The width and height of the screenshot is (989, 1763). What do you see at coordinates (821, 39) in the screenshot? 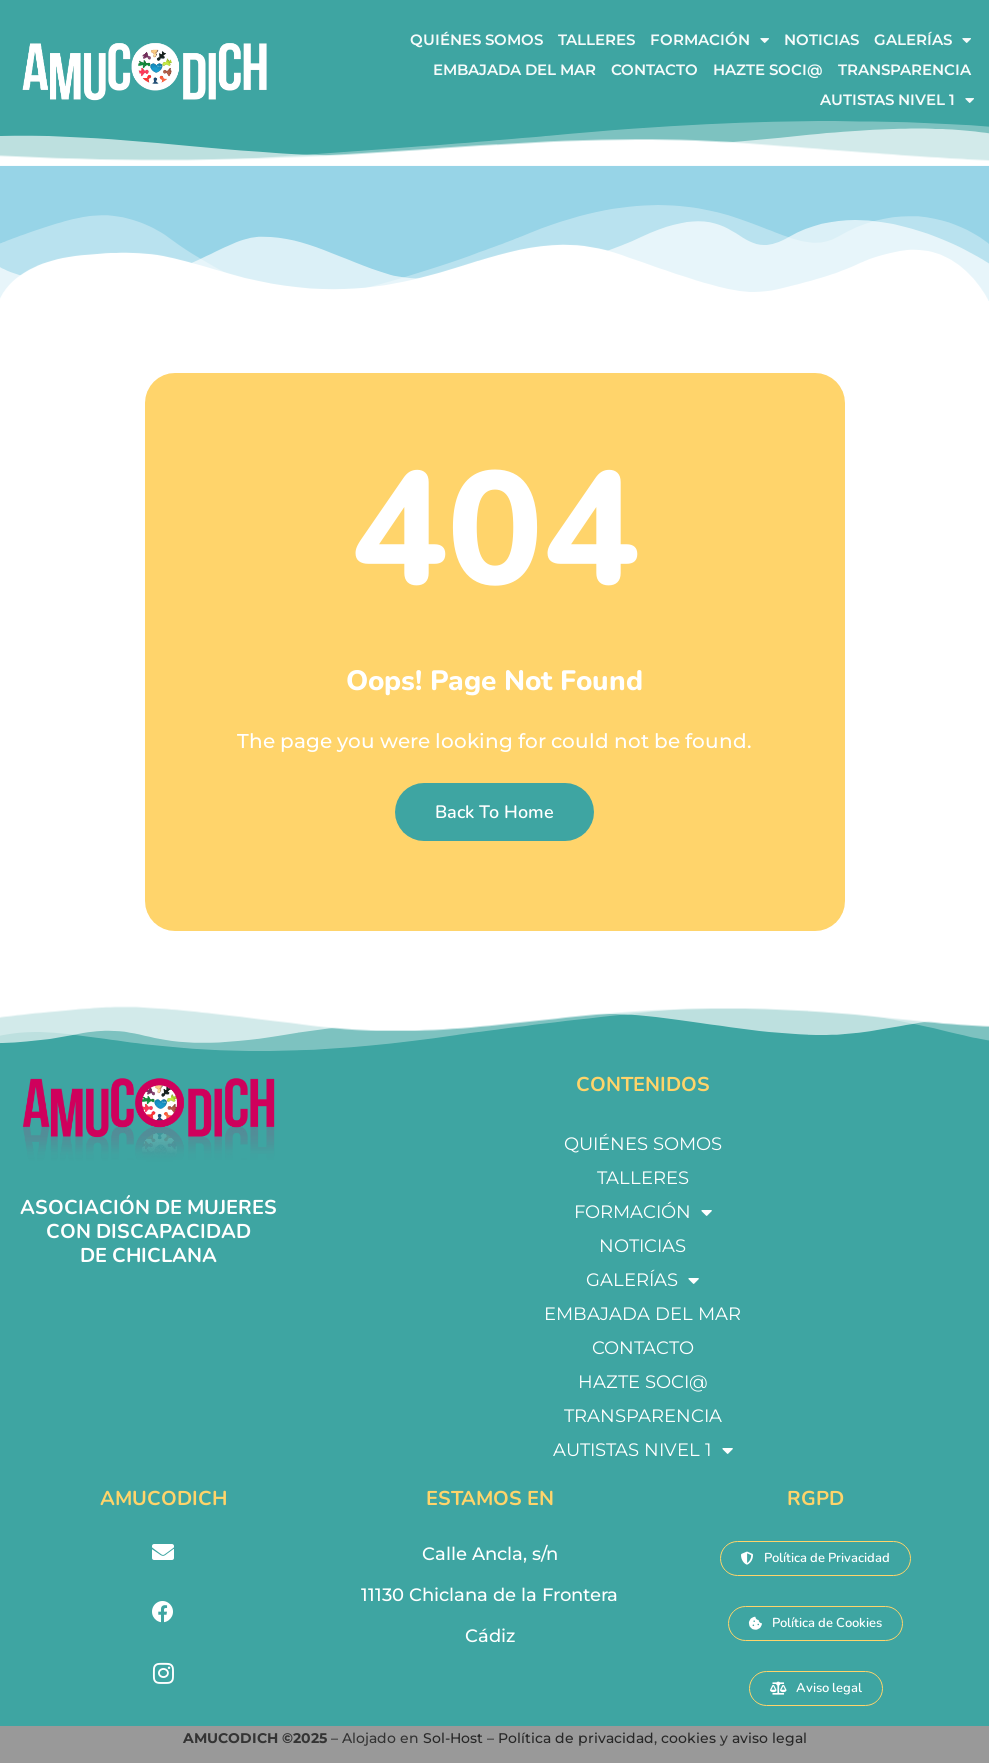
I see `NOTICIAS` at bounding box center [821, 39].